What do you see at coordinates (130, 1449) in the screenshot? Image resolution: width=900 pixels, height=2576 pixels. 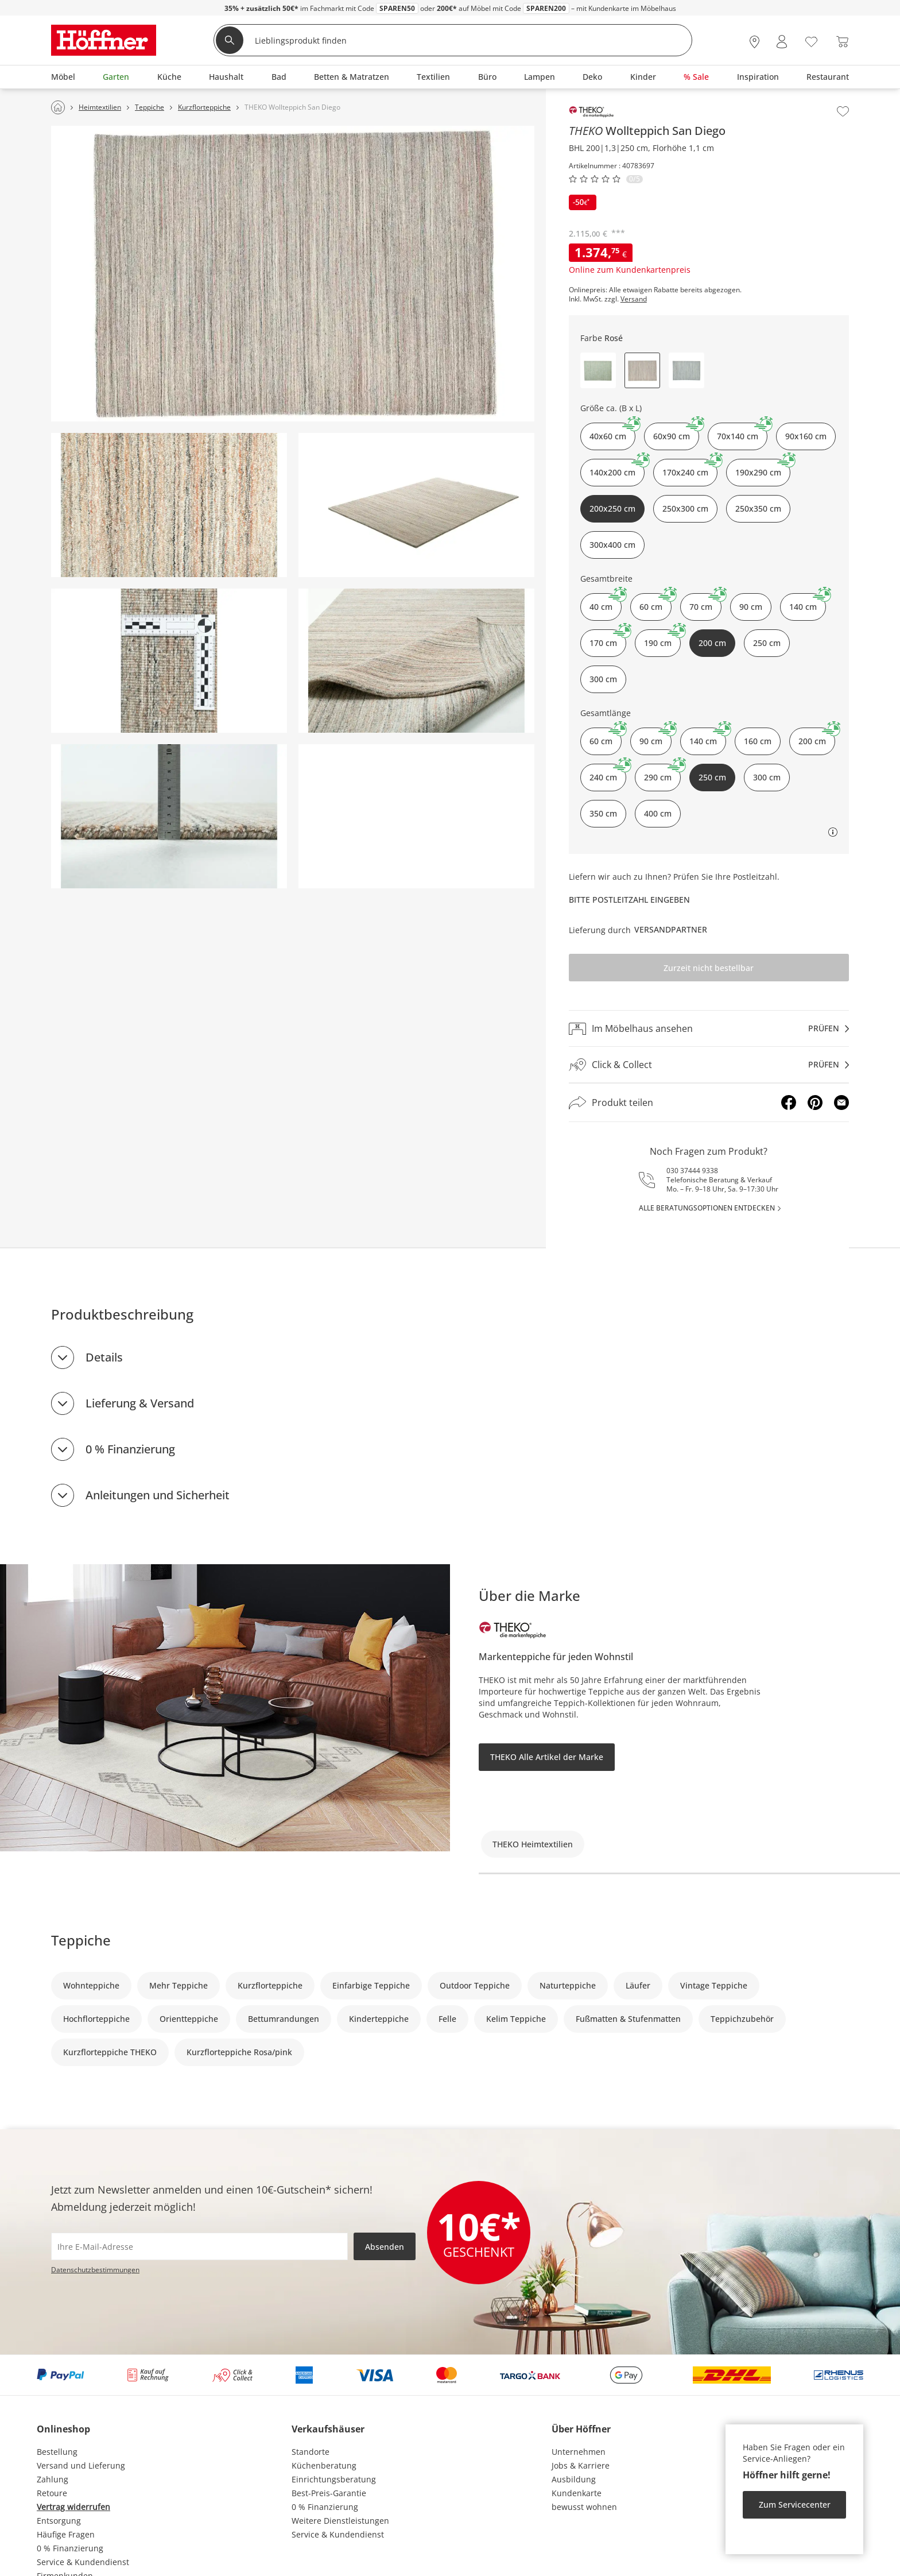 I see `0 % Finanzierung` at bounding box center [130, 1449].